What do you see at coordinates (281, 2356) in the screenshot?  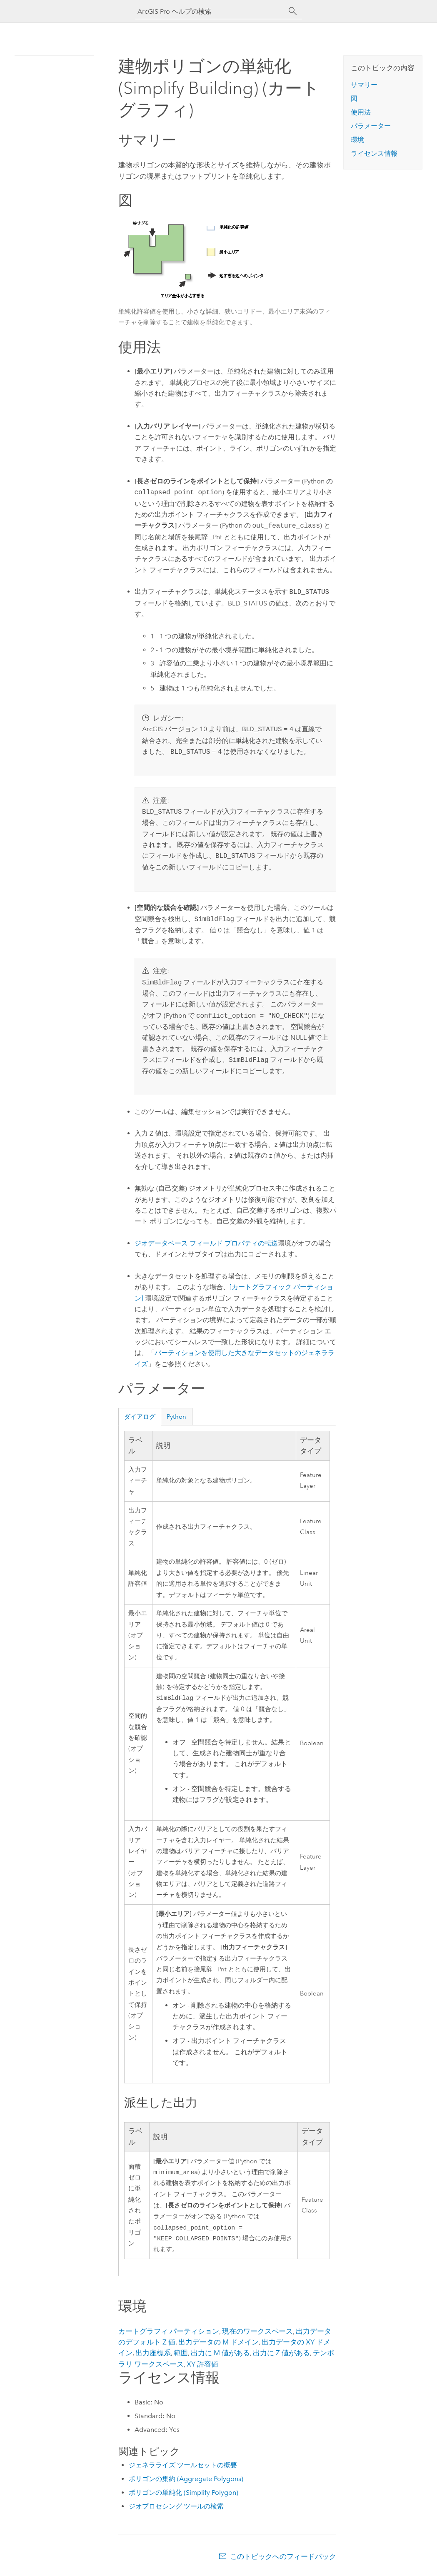 I see `出力に Z 値がある` at bounding box center [281, 2356].